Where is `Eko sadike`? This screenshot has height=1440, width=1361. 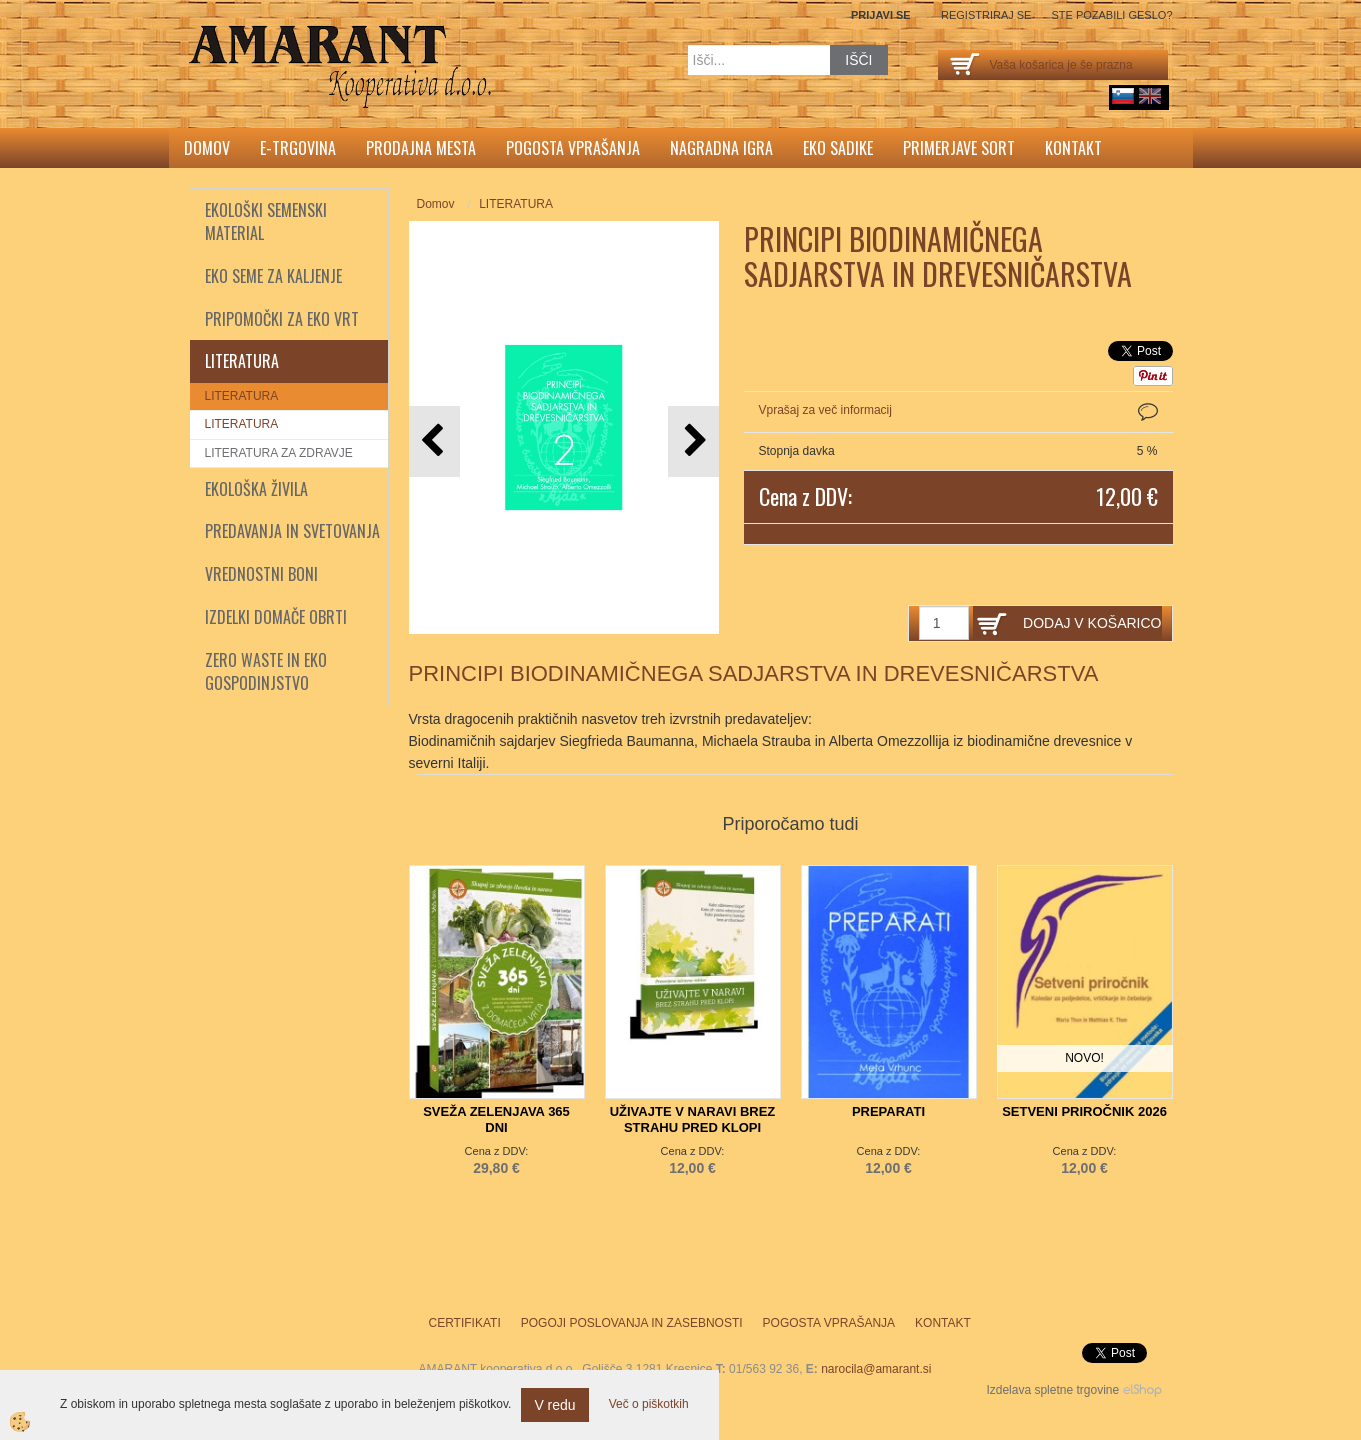 Eko sadike is located at coordinates (838, 148).